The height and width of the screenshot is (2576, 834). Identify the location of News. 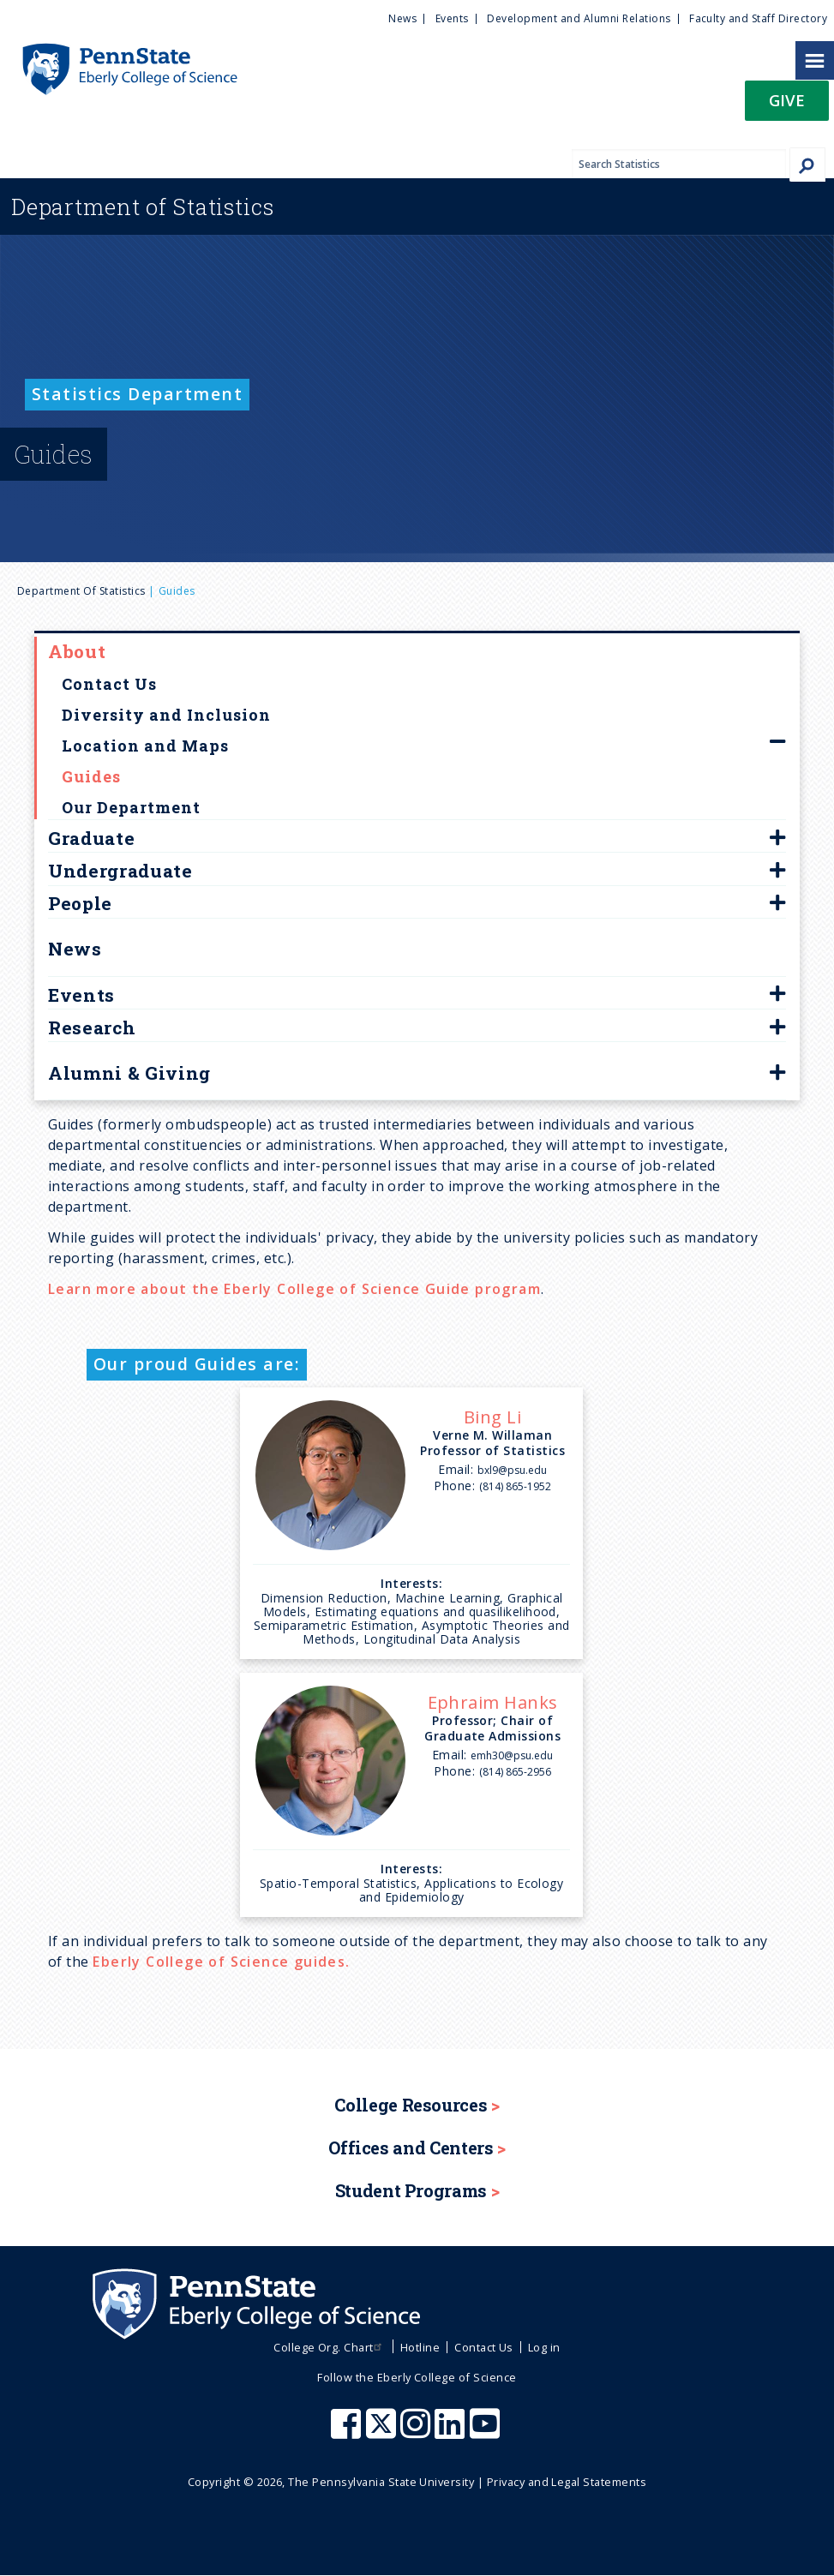
(75, 949).